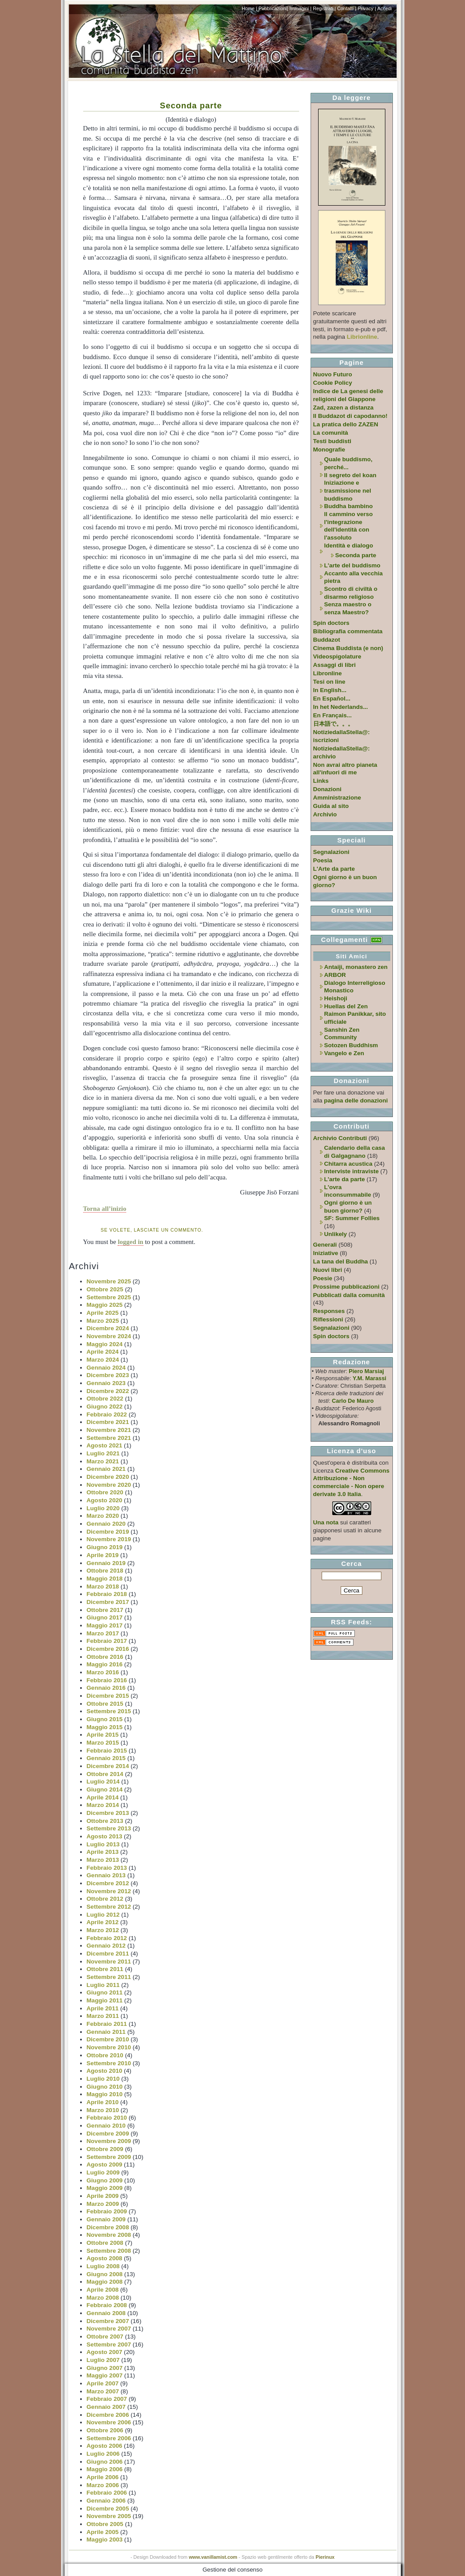  I want to click on Gennaio 2008, so click(106, 2313).